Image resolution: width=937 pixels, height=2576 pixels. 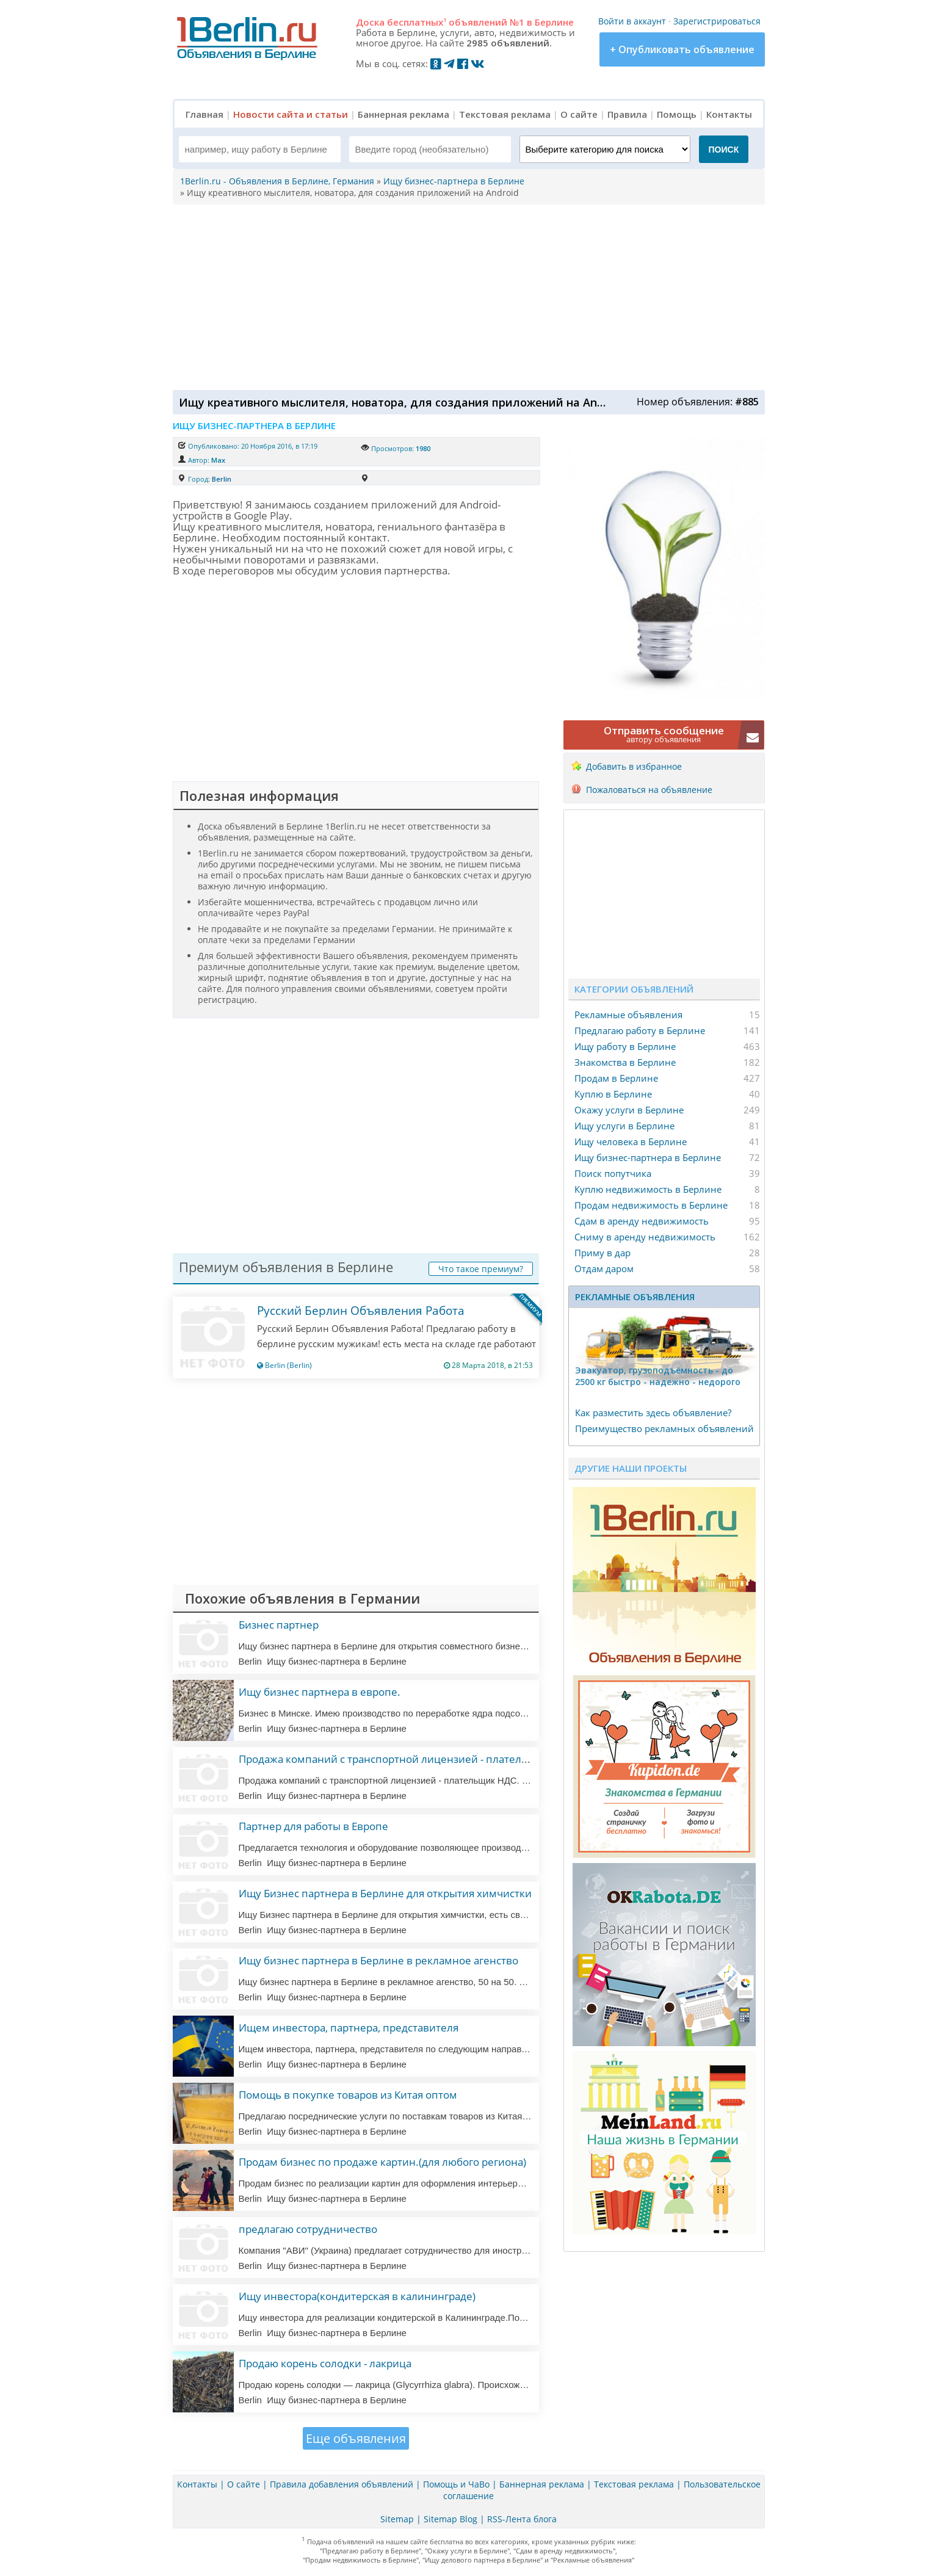 I want to click on RSS-Лента блога, so click(x=522, y=2519).